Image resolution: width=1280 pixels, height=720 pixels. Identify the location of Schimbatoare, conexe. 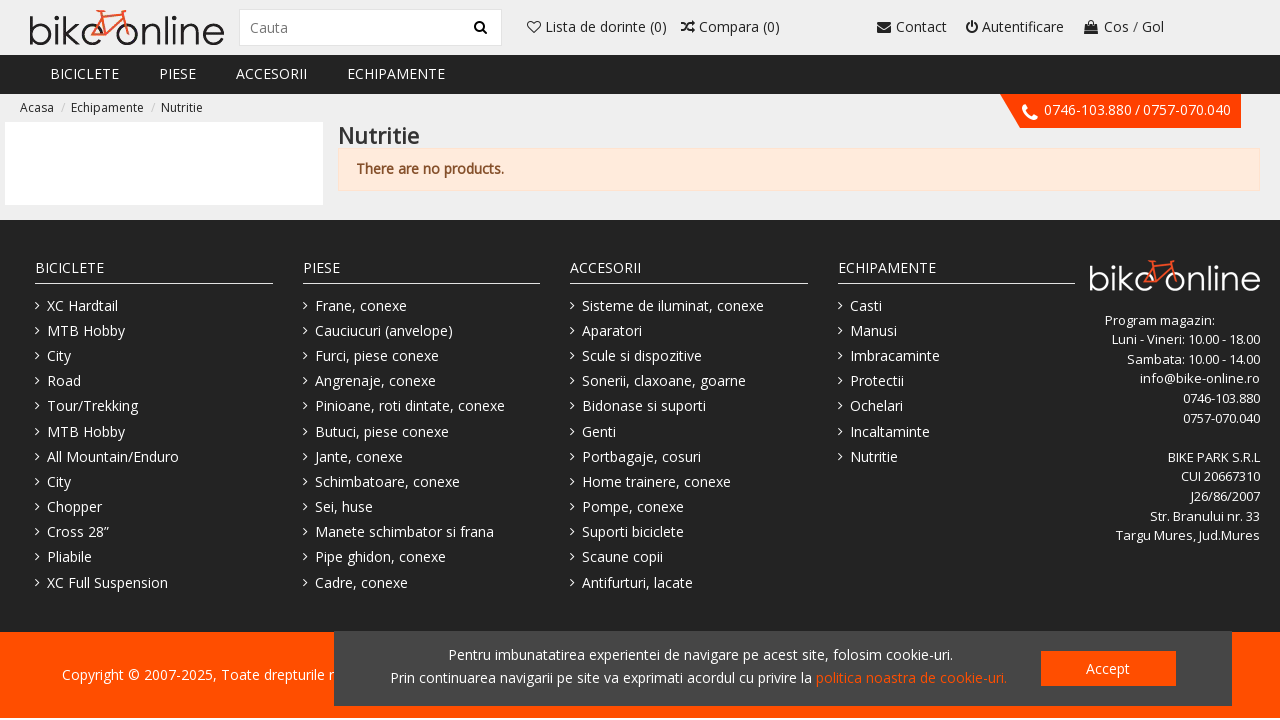
(387, 481).